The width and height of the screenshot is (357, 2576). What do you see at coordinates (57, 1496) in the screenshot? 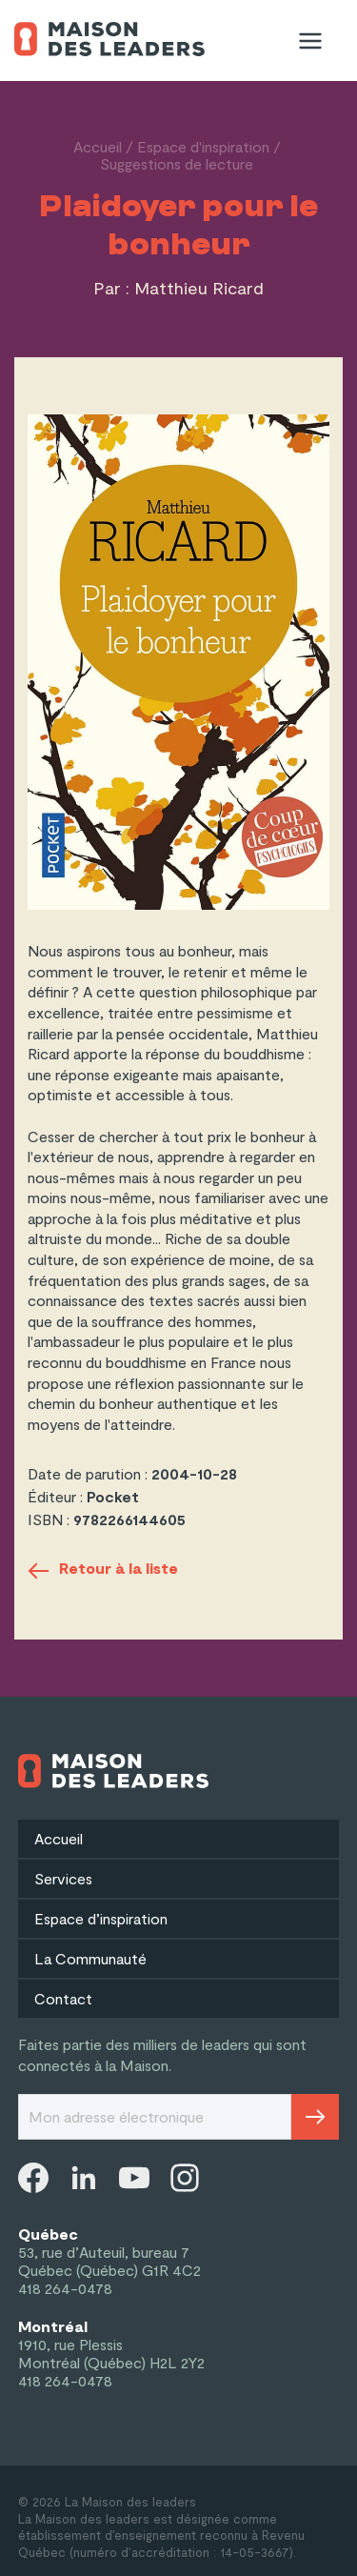
I see `Éditeur :` at bounding box center [57, 1496].